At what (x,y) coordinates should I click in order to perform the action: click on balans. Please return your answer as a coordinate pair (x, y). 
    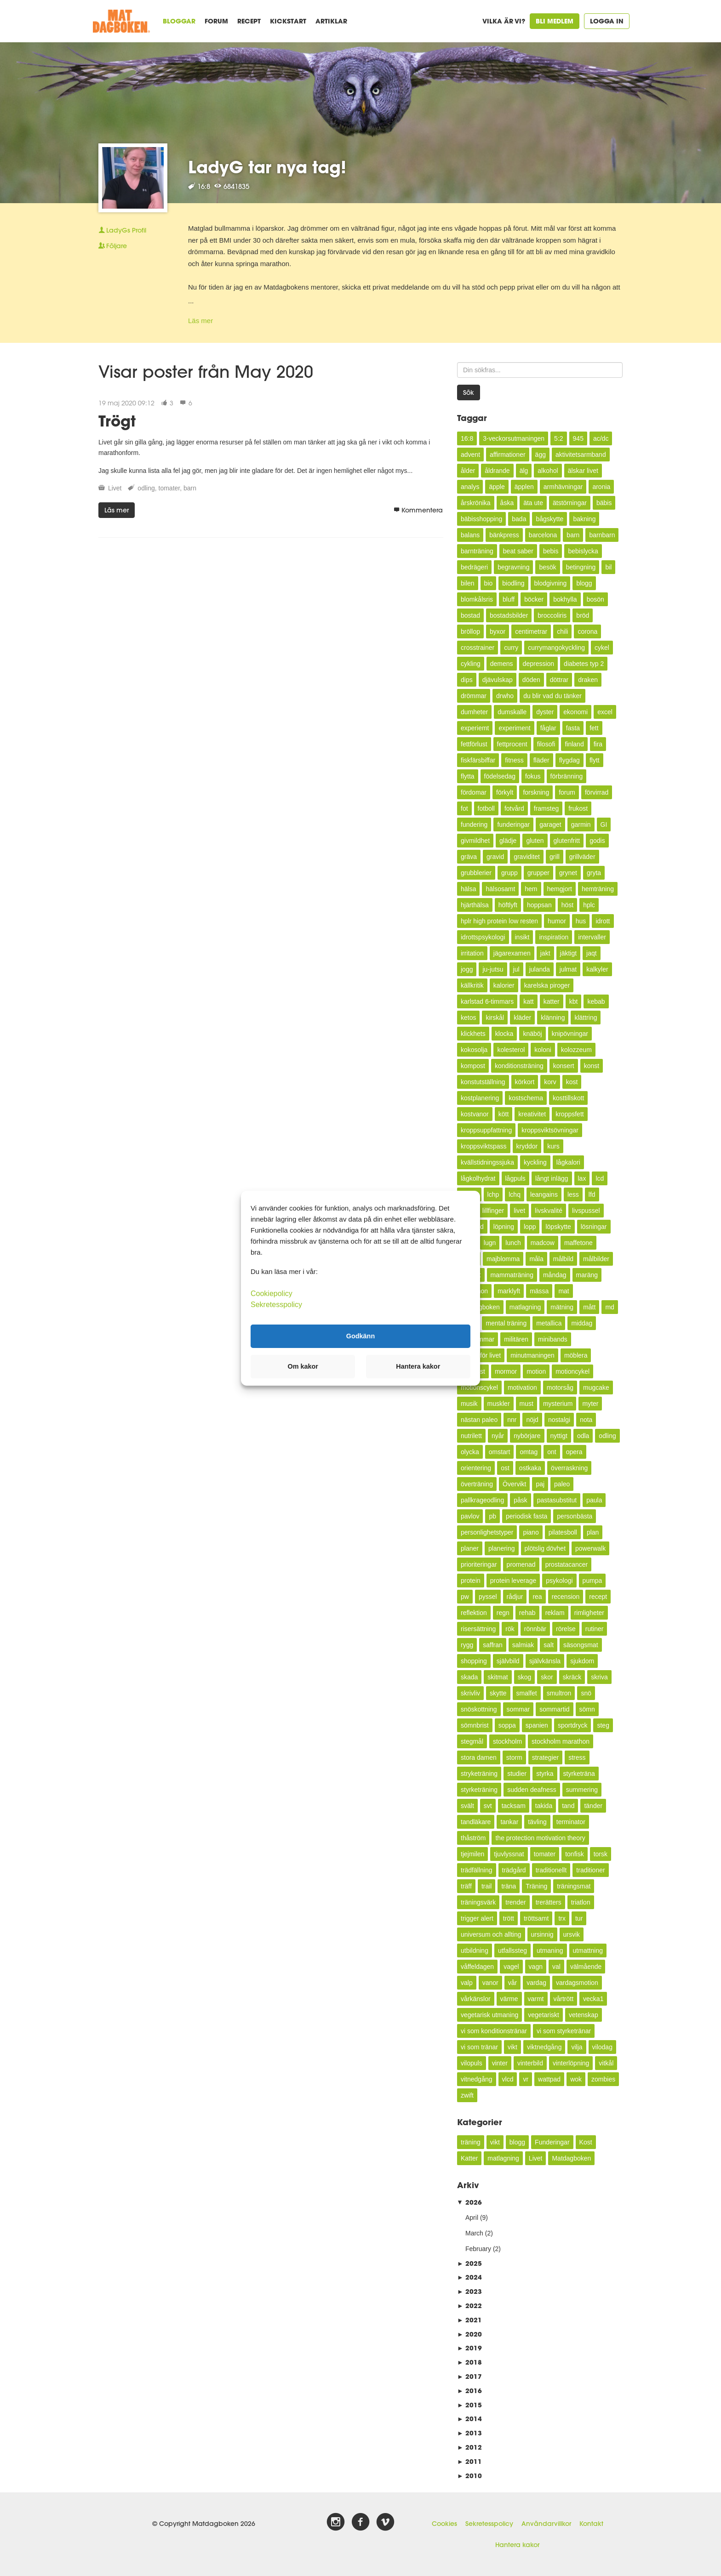
    Looking at the image, I should click on (470, 535).